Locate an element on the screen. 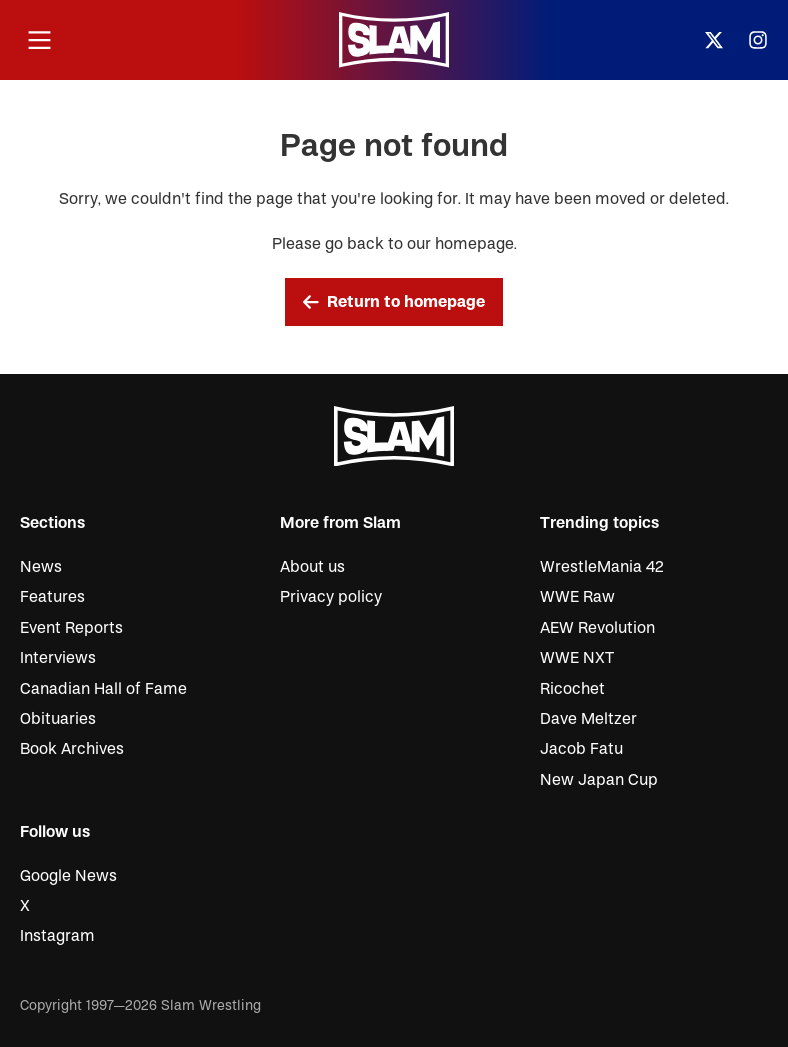  About us is located at coordinates (312, 567).